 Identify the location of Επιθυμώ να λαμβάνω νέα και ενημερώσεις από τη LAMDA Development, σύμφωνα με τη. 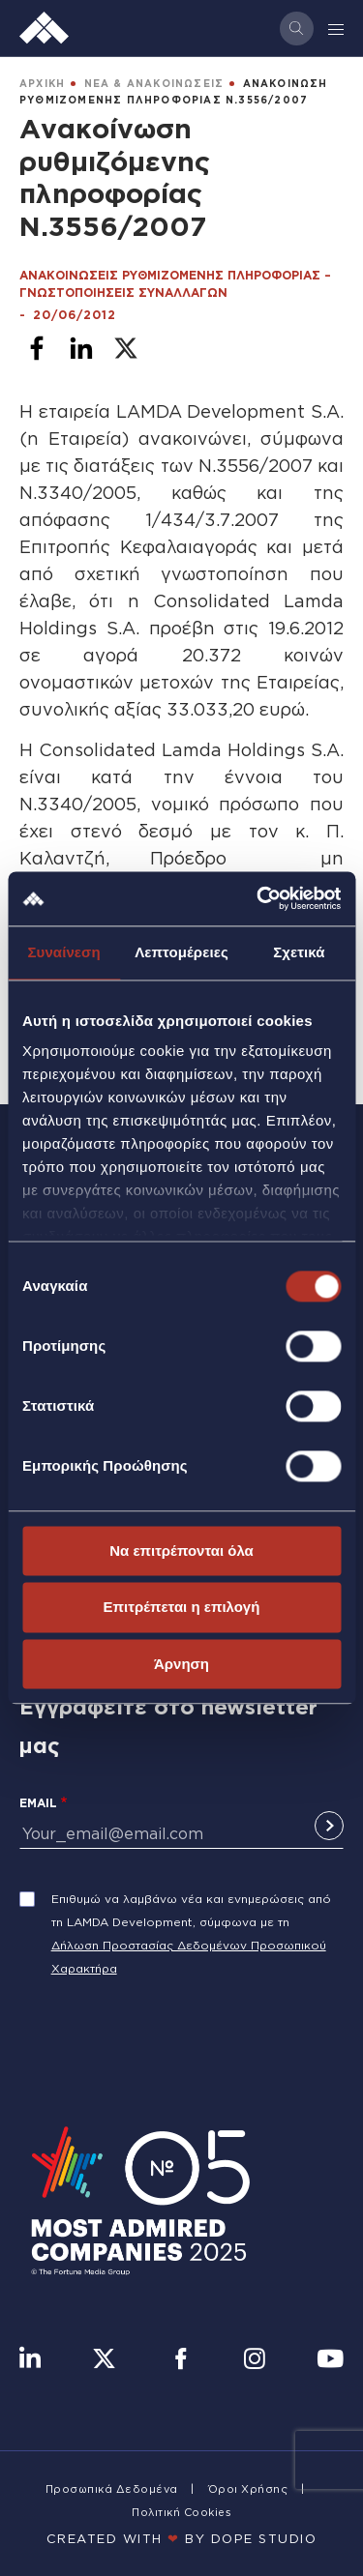
(191, 1910).